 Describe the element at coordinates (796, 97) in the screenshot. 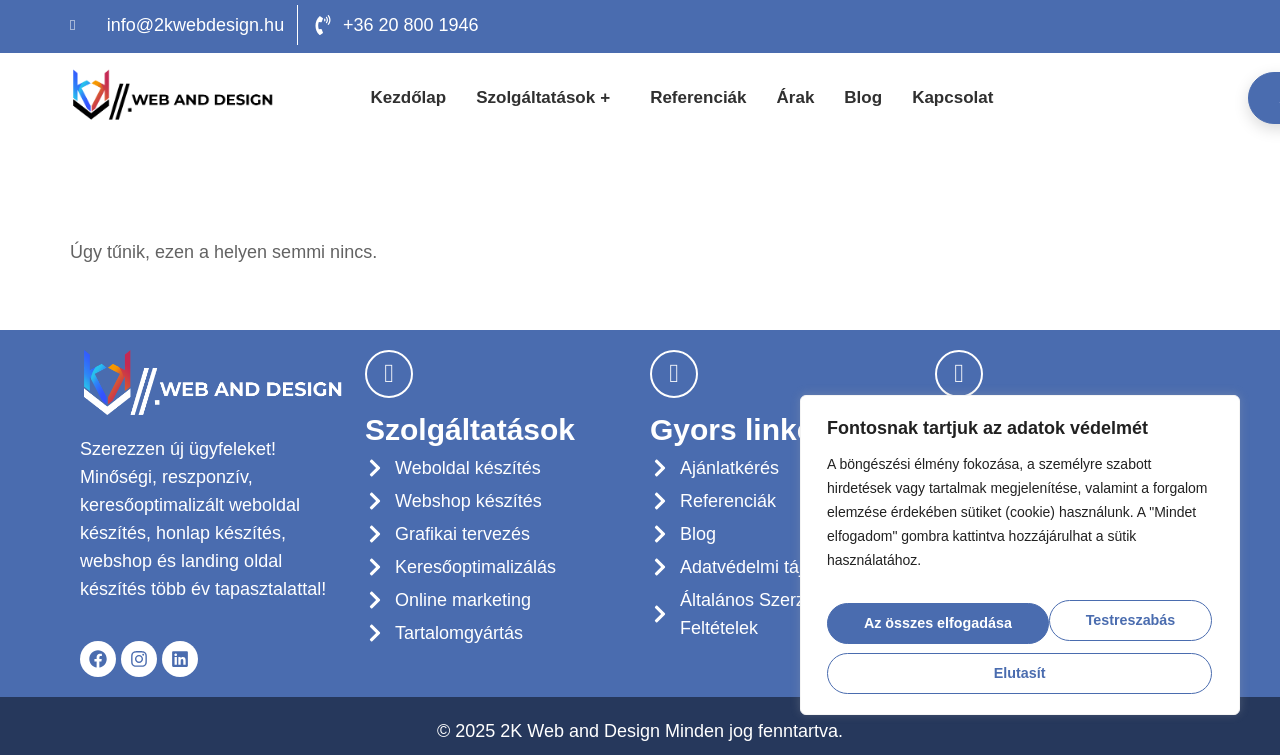

I see `Árak` at that location.